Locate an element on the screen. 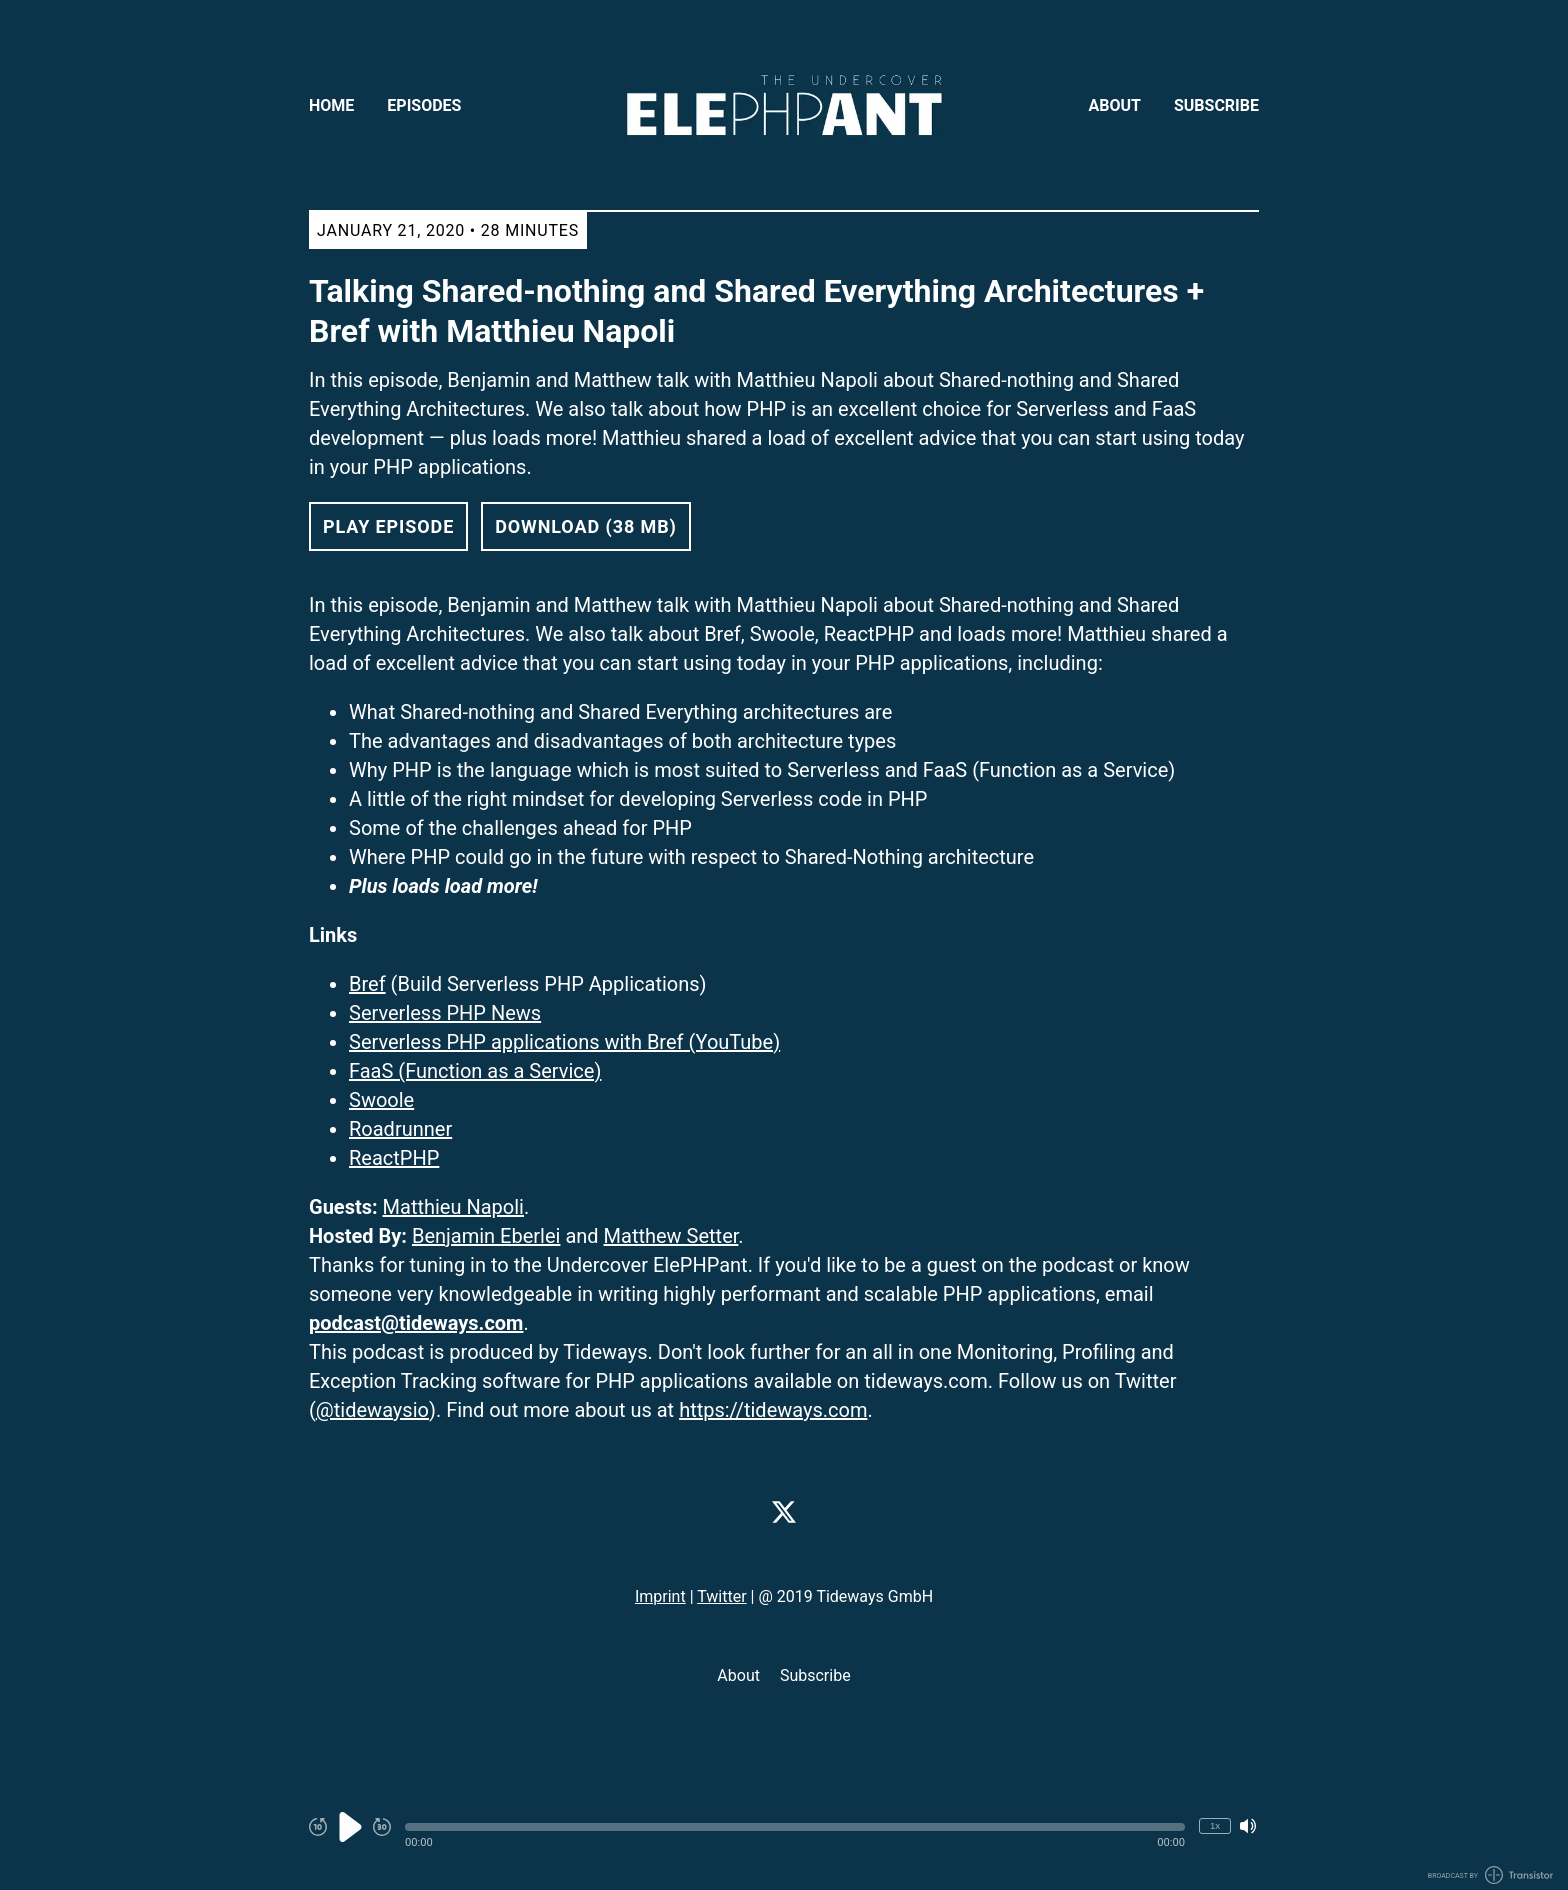  Home is located at coordinates (331, 105).